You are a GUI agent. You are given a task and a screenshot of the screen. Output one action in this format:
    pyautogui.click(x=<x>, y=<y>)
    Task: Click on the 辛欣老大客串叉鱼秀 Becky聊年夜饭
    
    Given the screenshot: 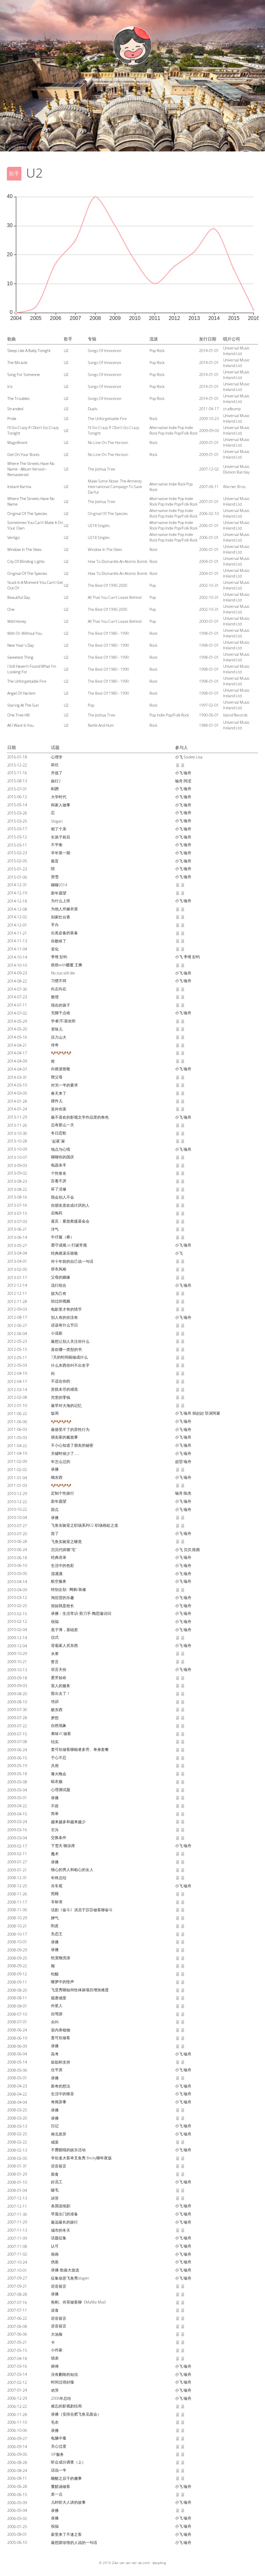 What is the action you would take?
    pyautogui.click(x=81, y=2158)
    